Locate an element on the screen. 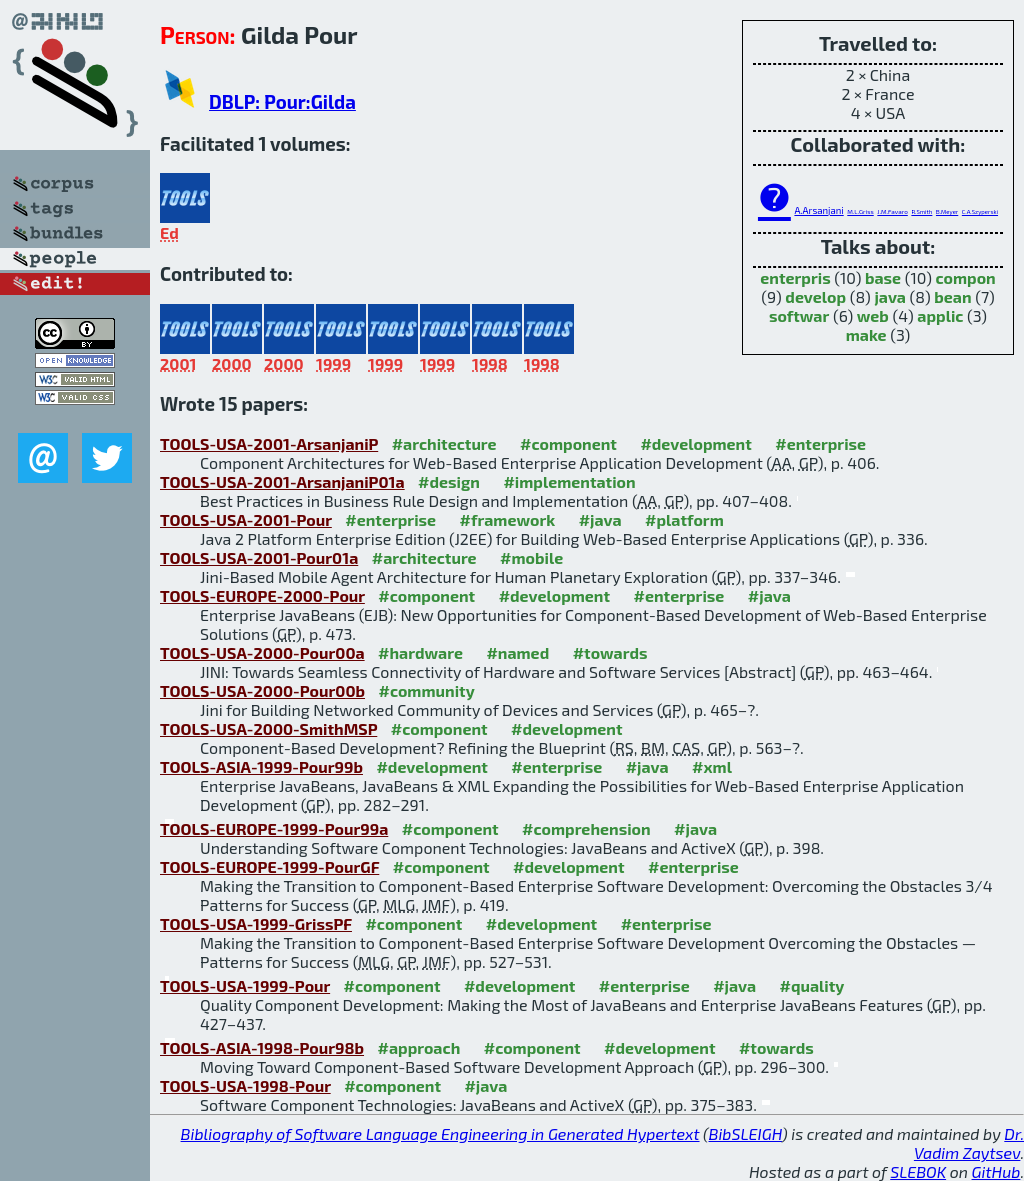  TOOLS-USA-2001-ArsanjaniP is located at coordinates (269, 443).